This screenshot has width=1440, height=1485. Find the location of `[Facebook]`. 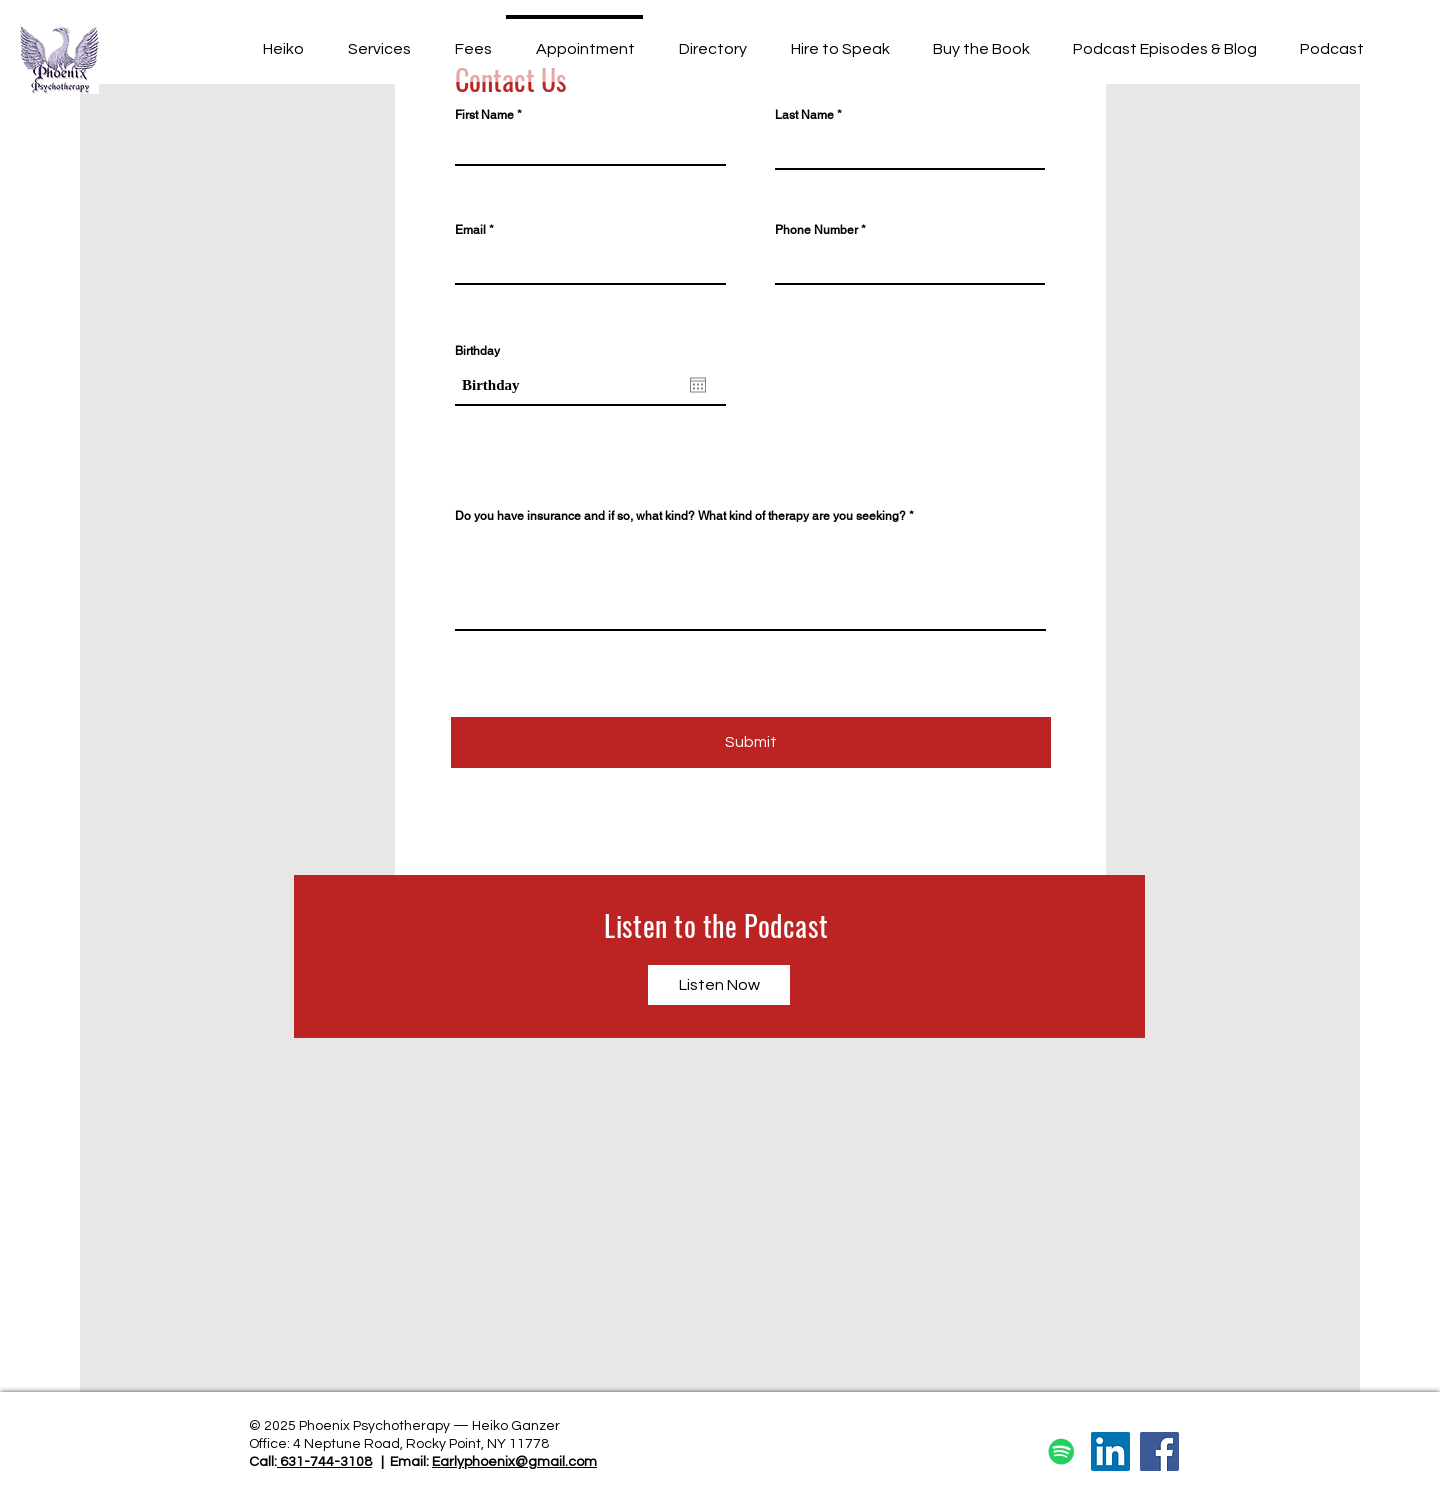

[Facebook] is located at coordinates (1159, 1451).